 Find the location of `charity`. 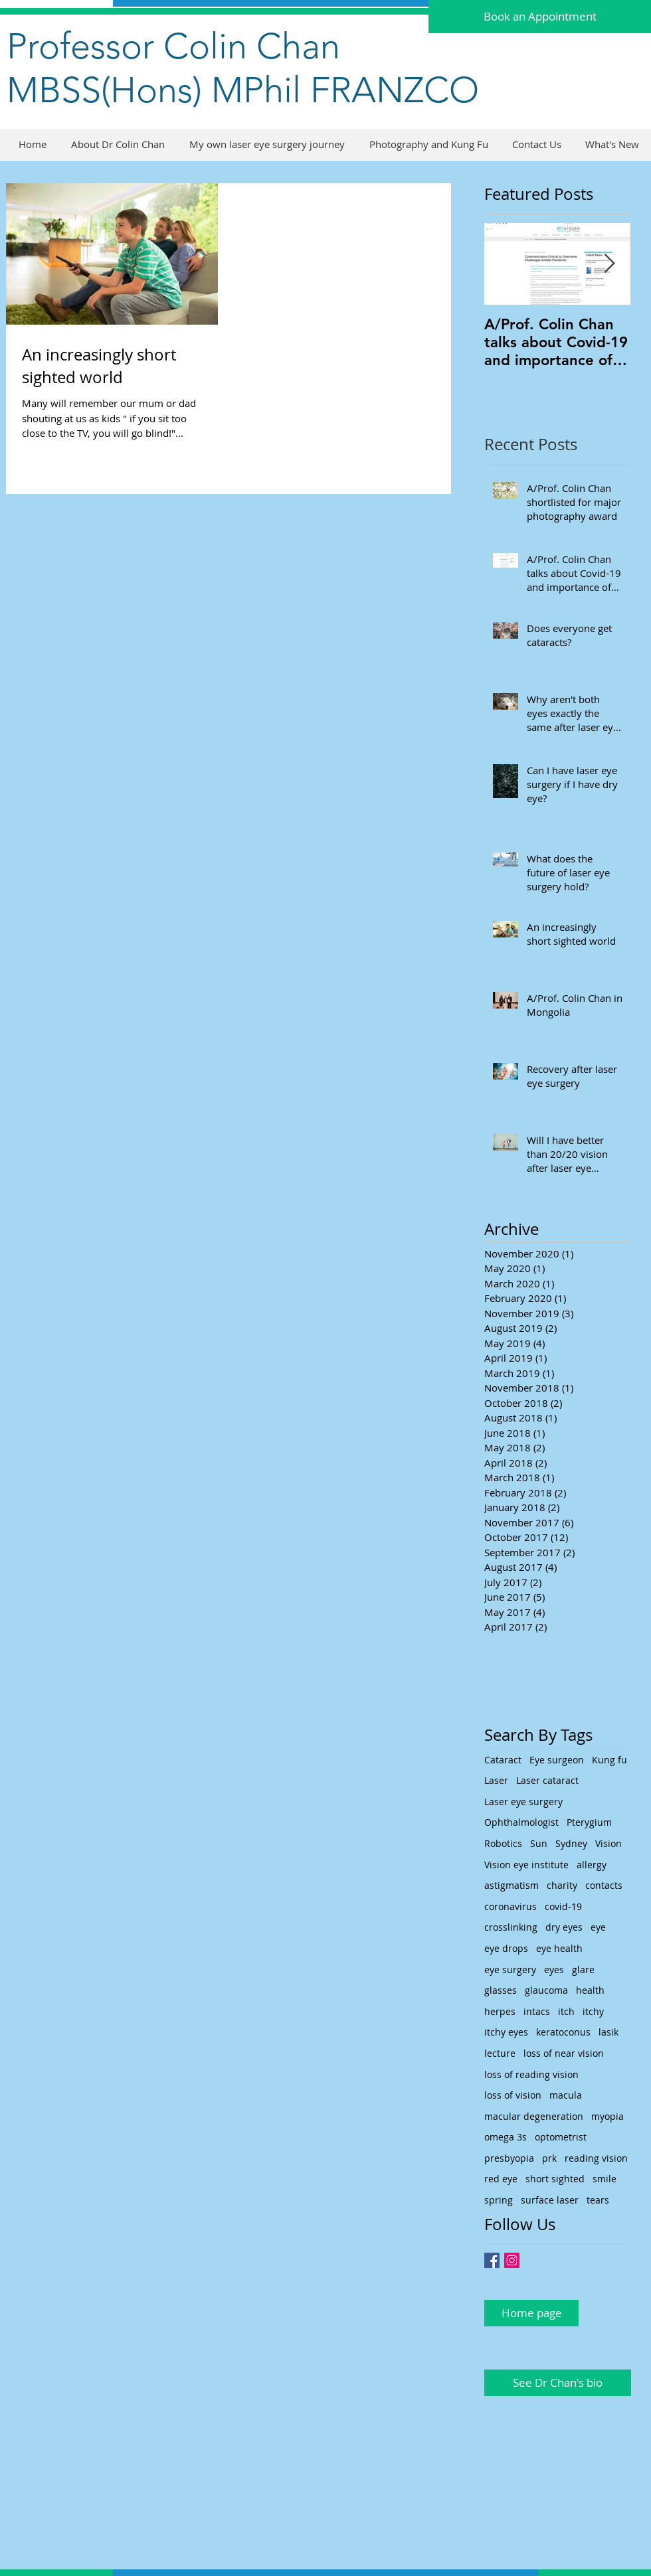

charity is located at coordinates (562, 1885).